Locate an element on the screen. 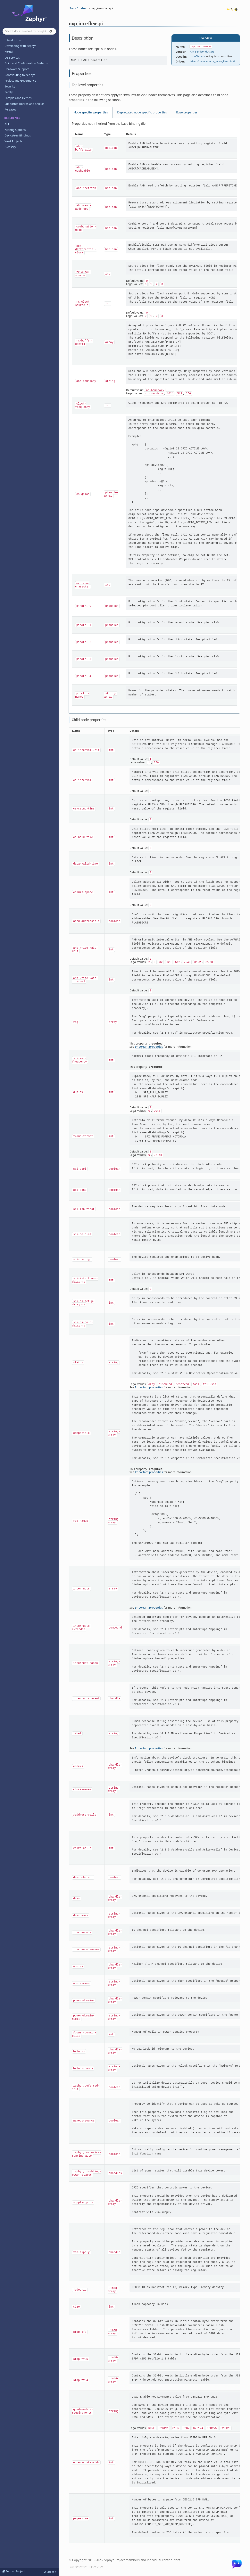 This screenshot has width=250, height=2576. Security is located at coordinates (9, 86).